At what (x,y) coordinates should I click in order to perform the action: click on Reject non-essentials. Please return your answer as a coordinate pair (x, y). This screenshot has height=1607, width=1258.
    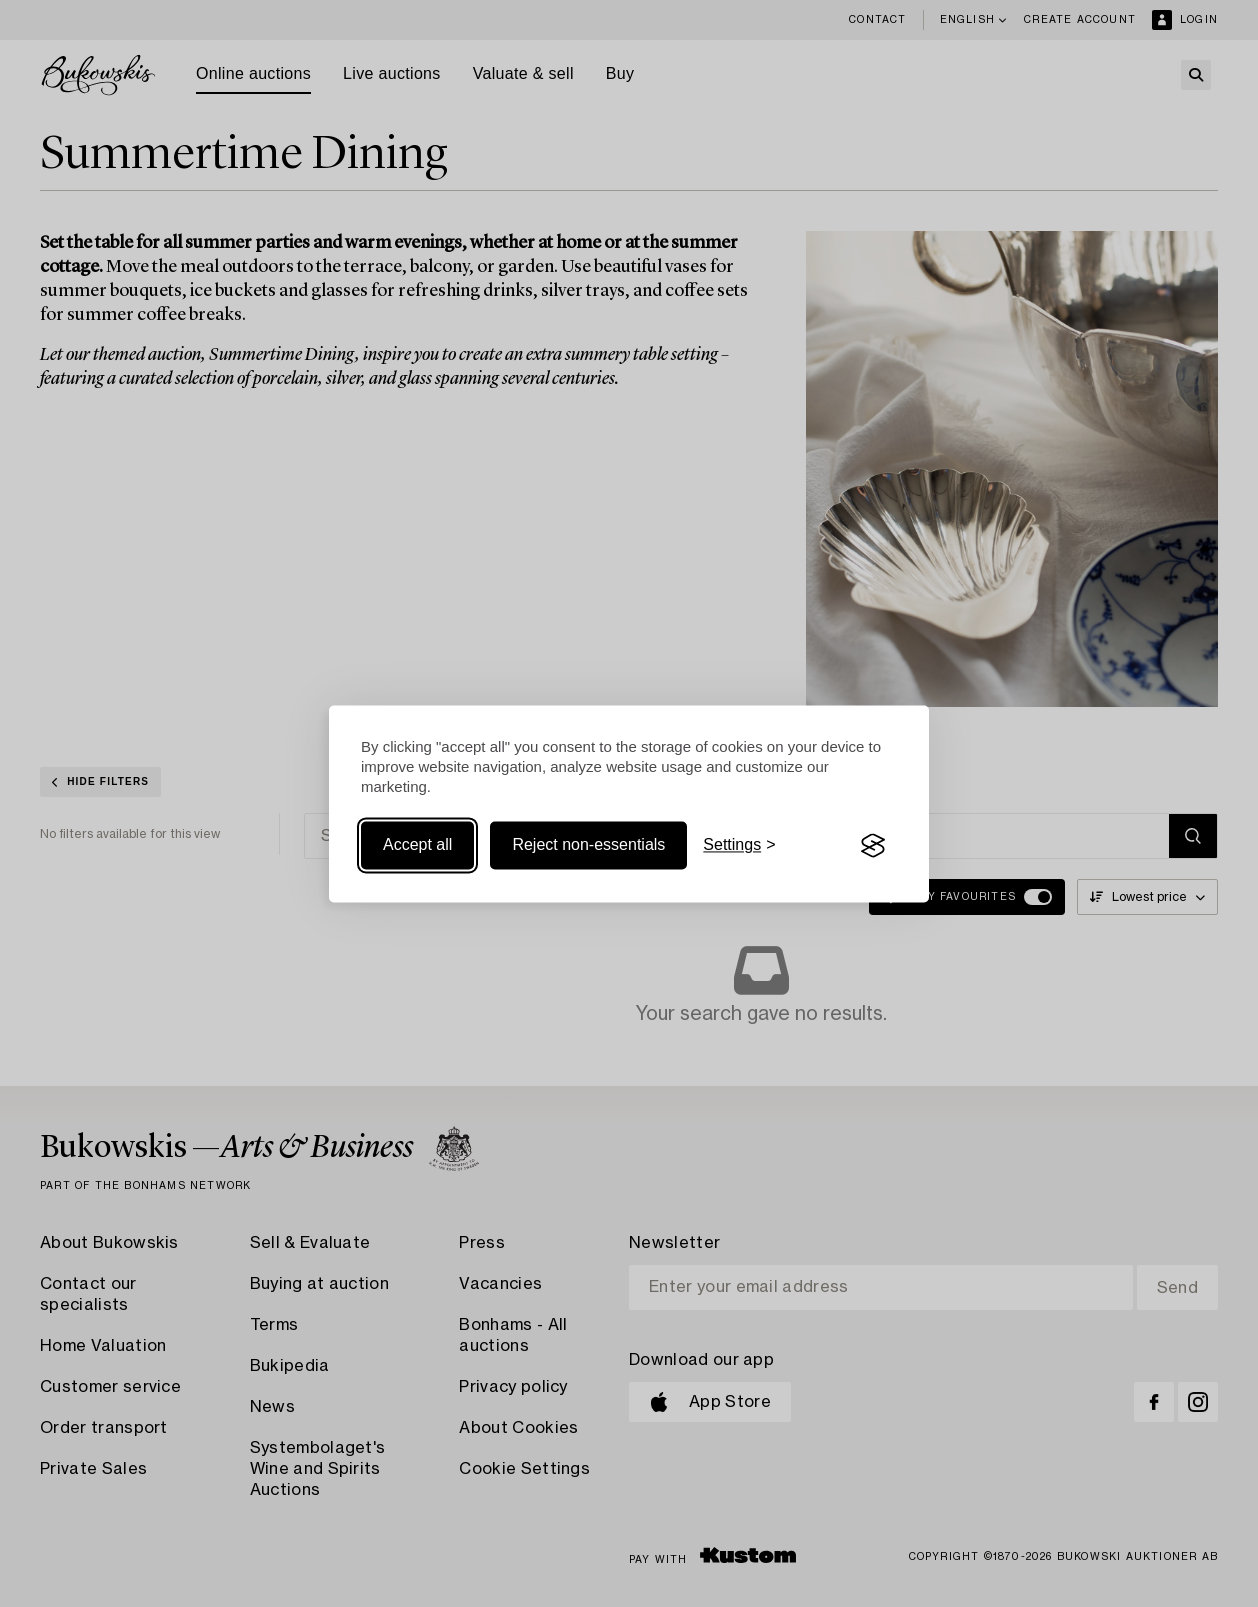
    Looking at the image, I should click on (588, 845).